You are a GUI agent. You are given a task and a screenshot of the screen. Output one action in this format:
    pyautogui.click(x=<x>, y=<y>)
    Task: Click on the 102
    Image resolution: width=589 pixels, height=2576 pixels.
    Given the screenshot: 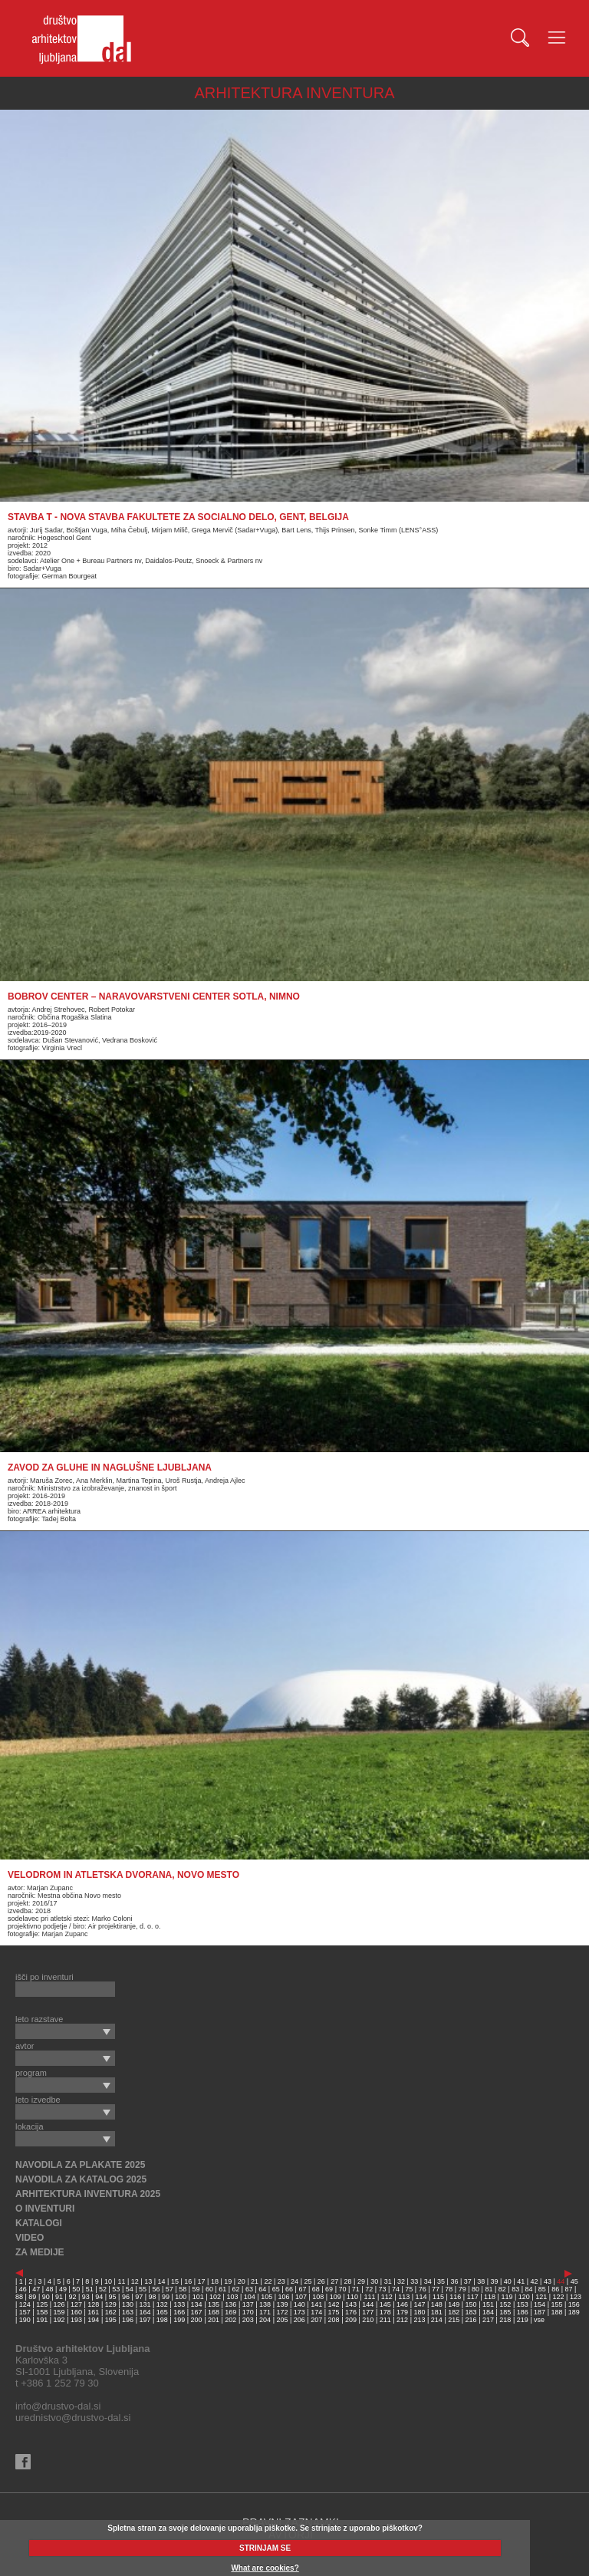 What is the action you would take?
    pyautogui.click(x=215, y=2297)
    